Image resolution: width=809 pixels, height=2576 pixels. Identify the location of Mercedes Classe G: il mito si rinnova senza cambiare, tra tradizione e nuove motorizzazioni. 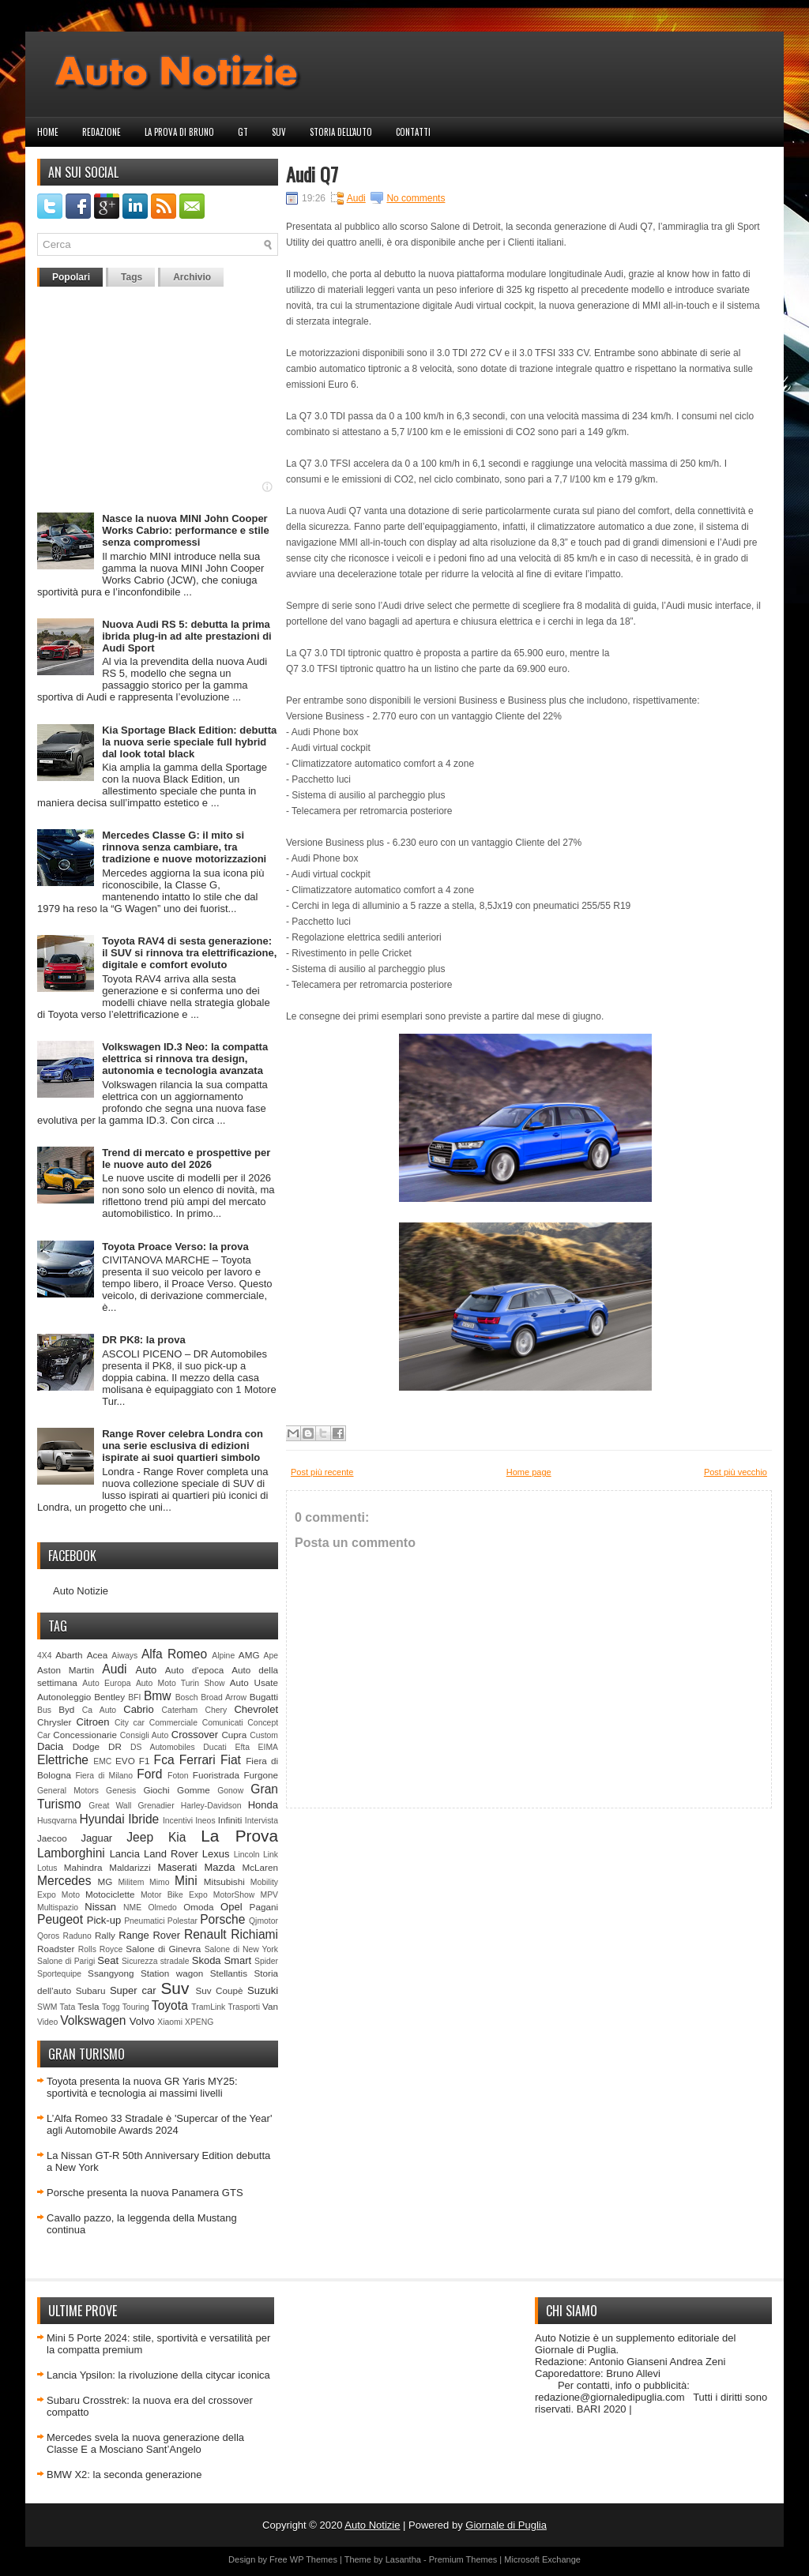
(184, 847).